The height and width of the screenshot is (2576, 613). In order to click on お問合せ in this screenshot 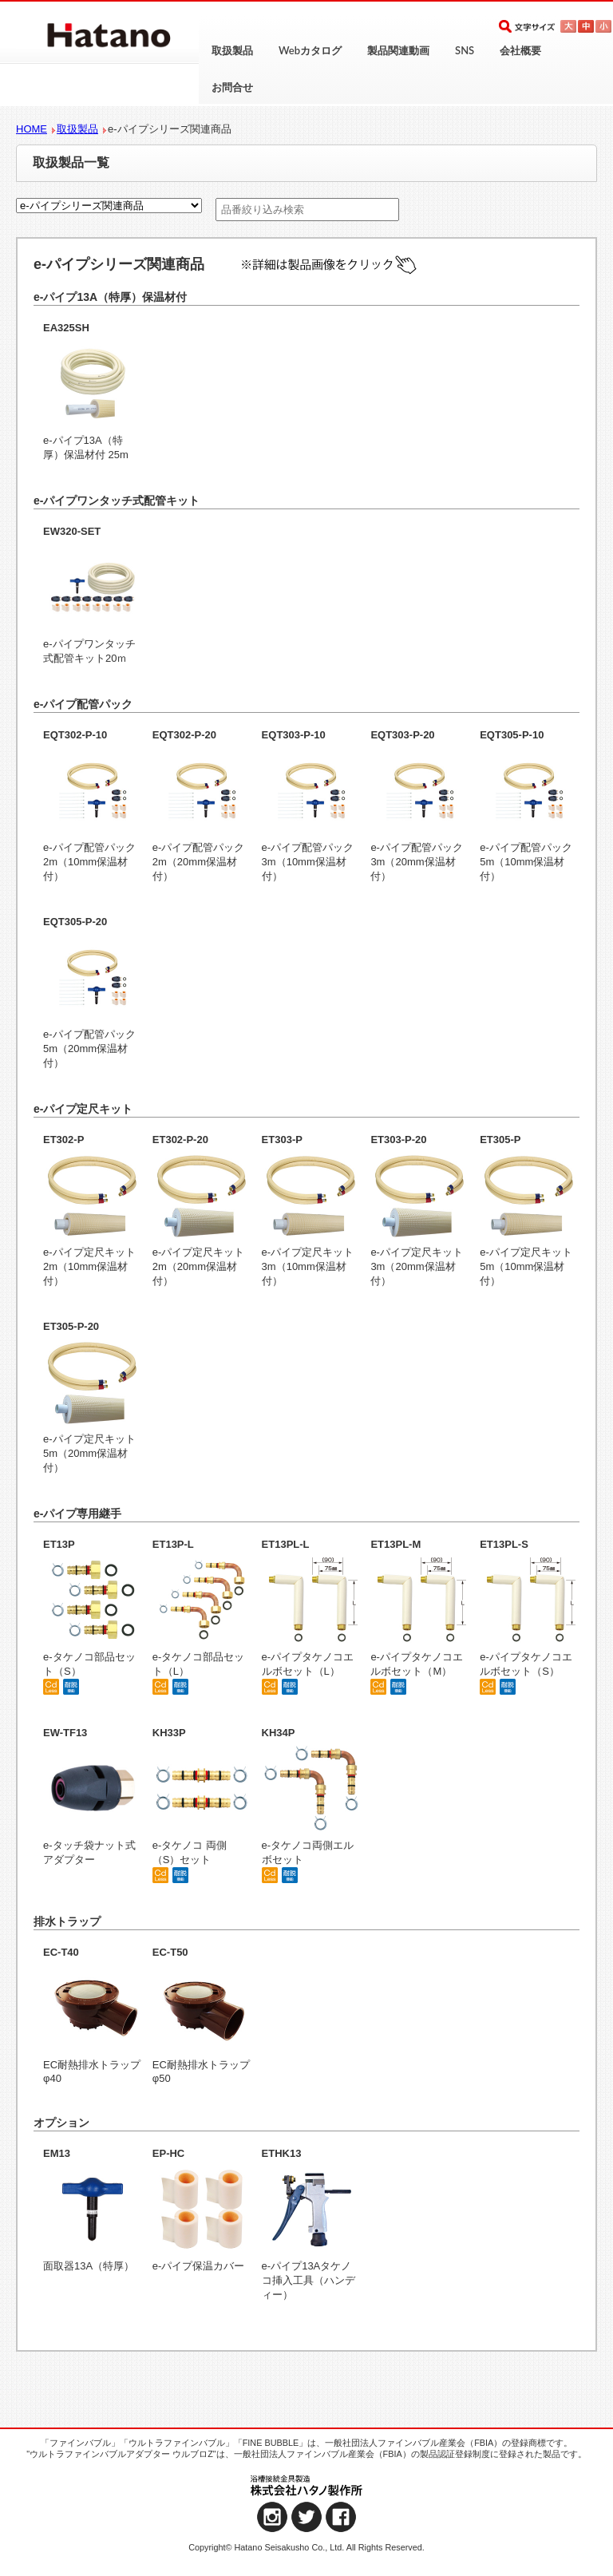, I will do `click(232, 87)`.